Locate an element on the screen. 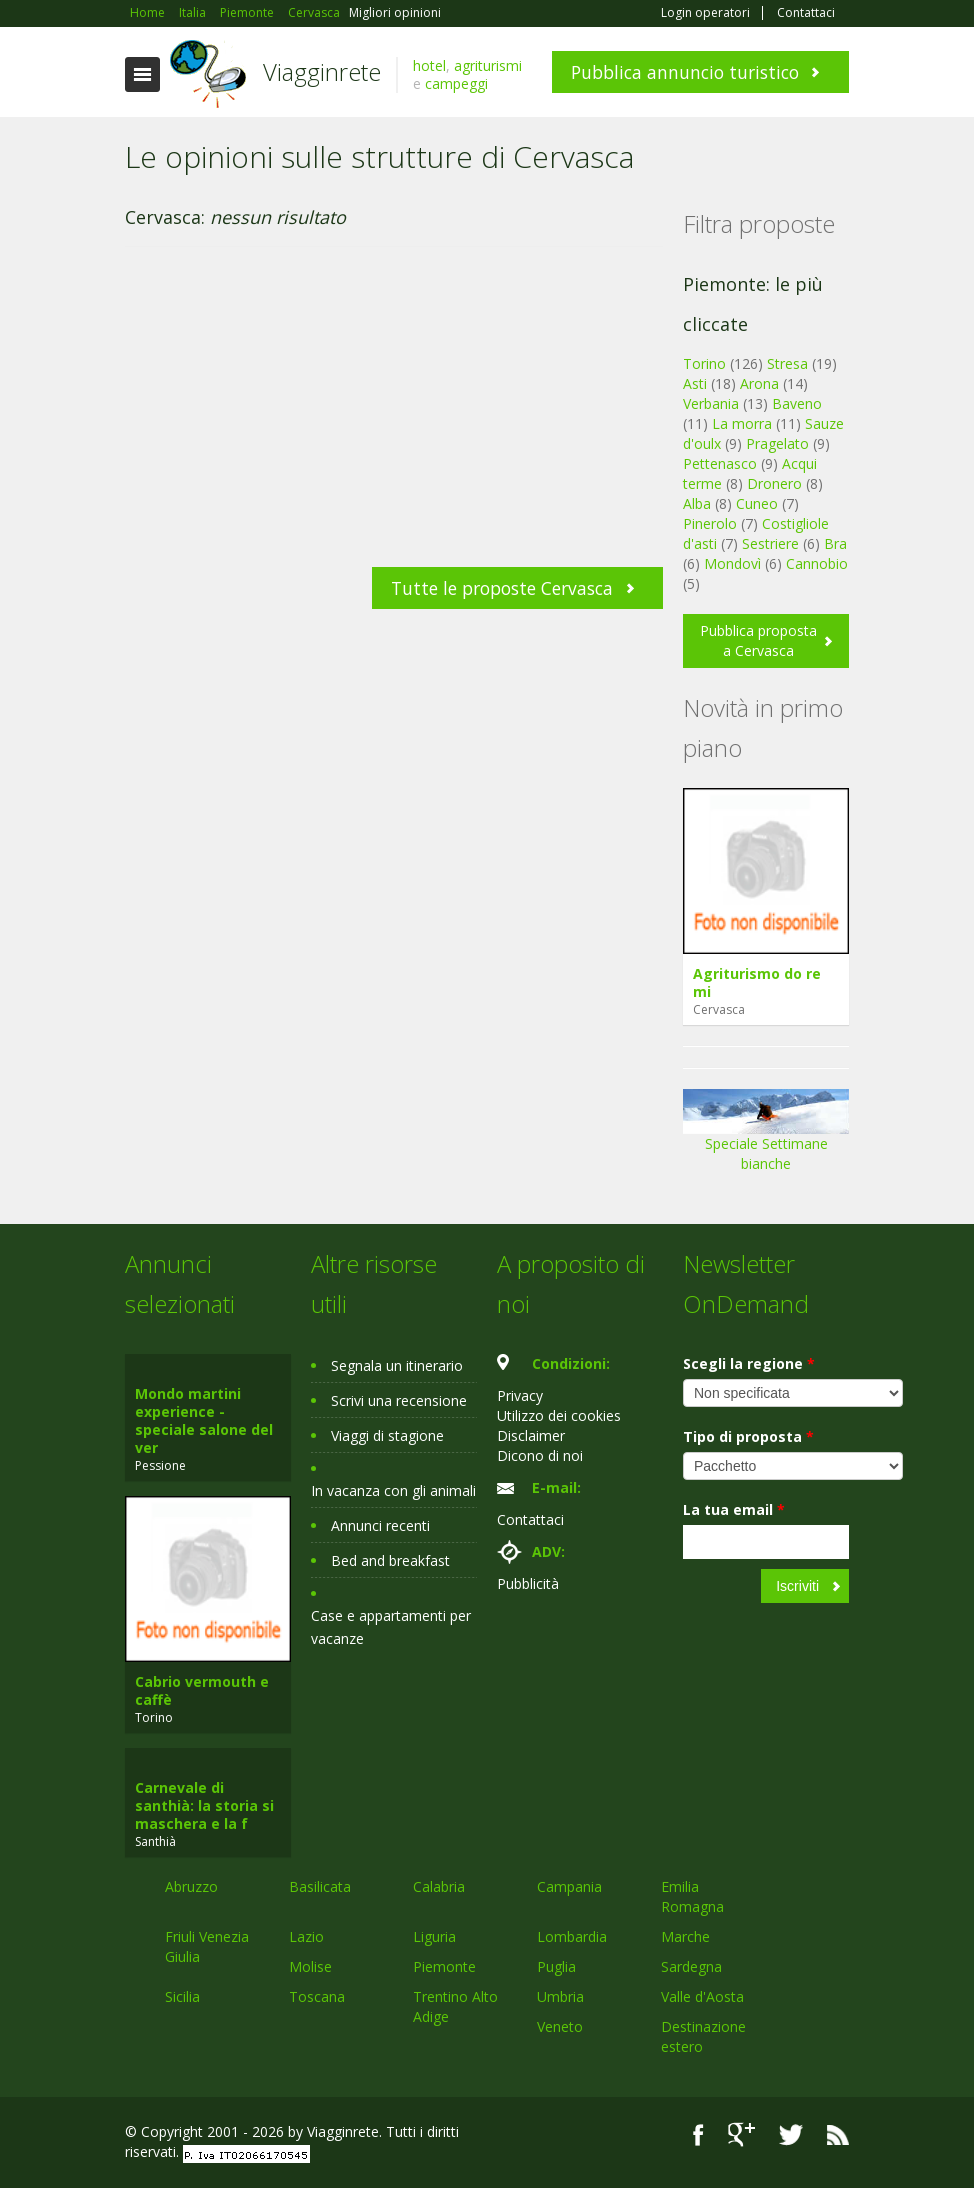  Umbria is located at coordinates (560, 1996).